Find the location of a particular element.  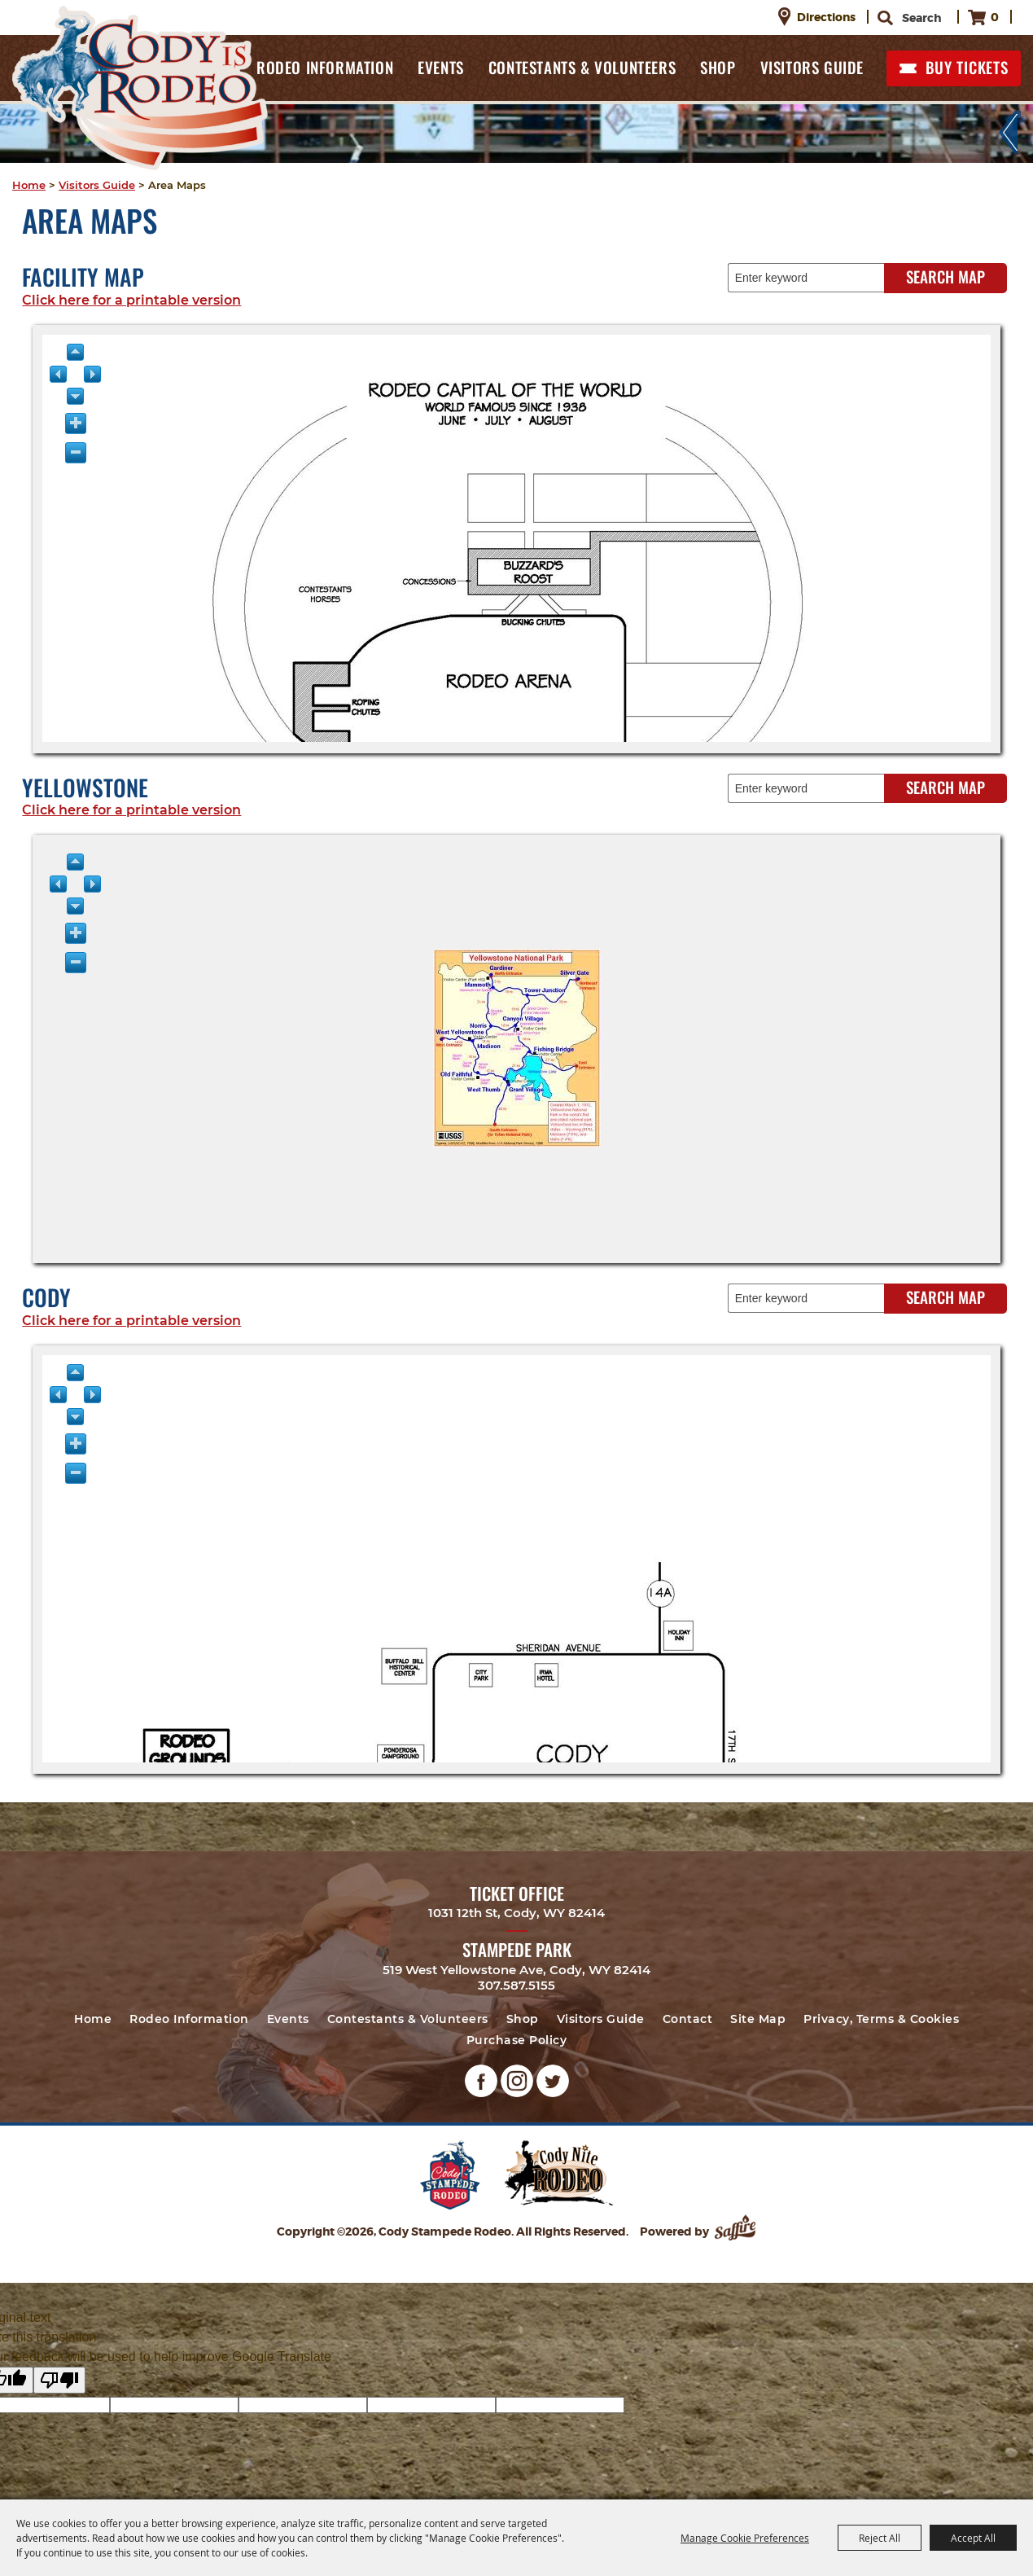

Search is located at coordinates (888, 18).